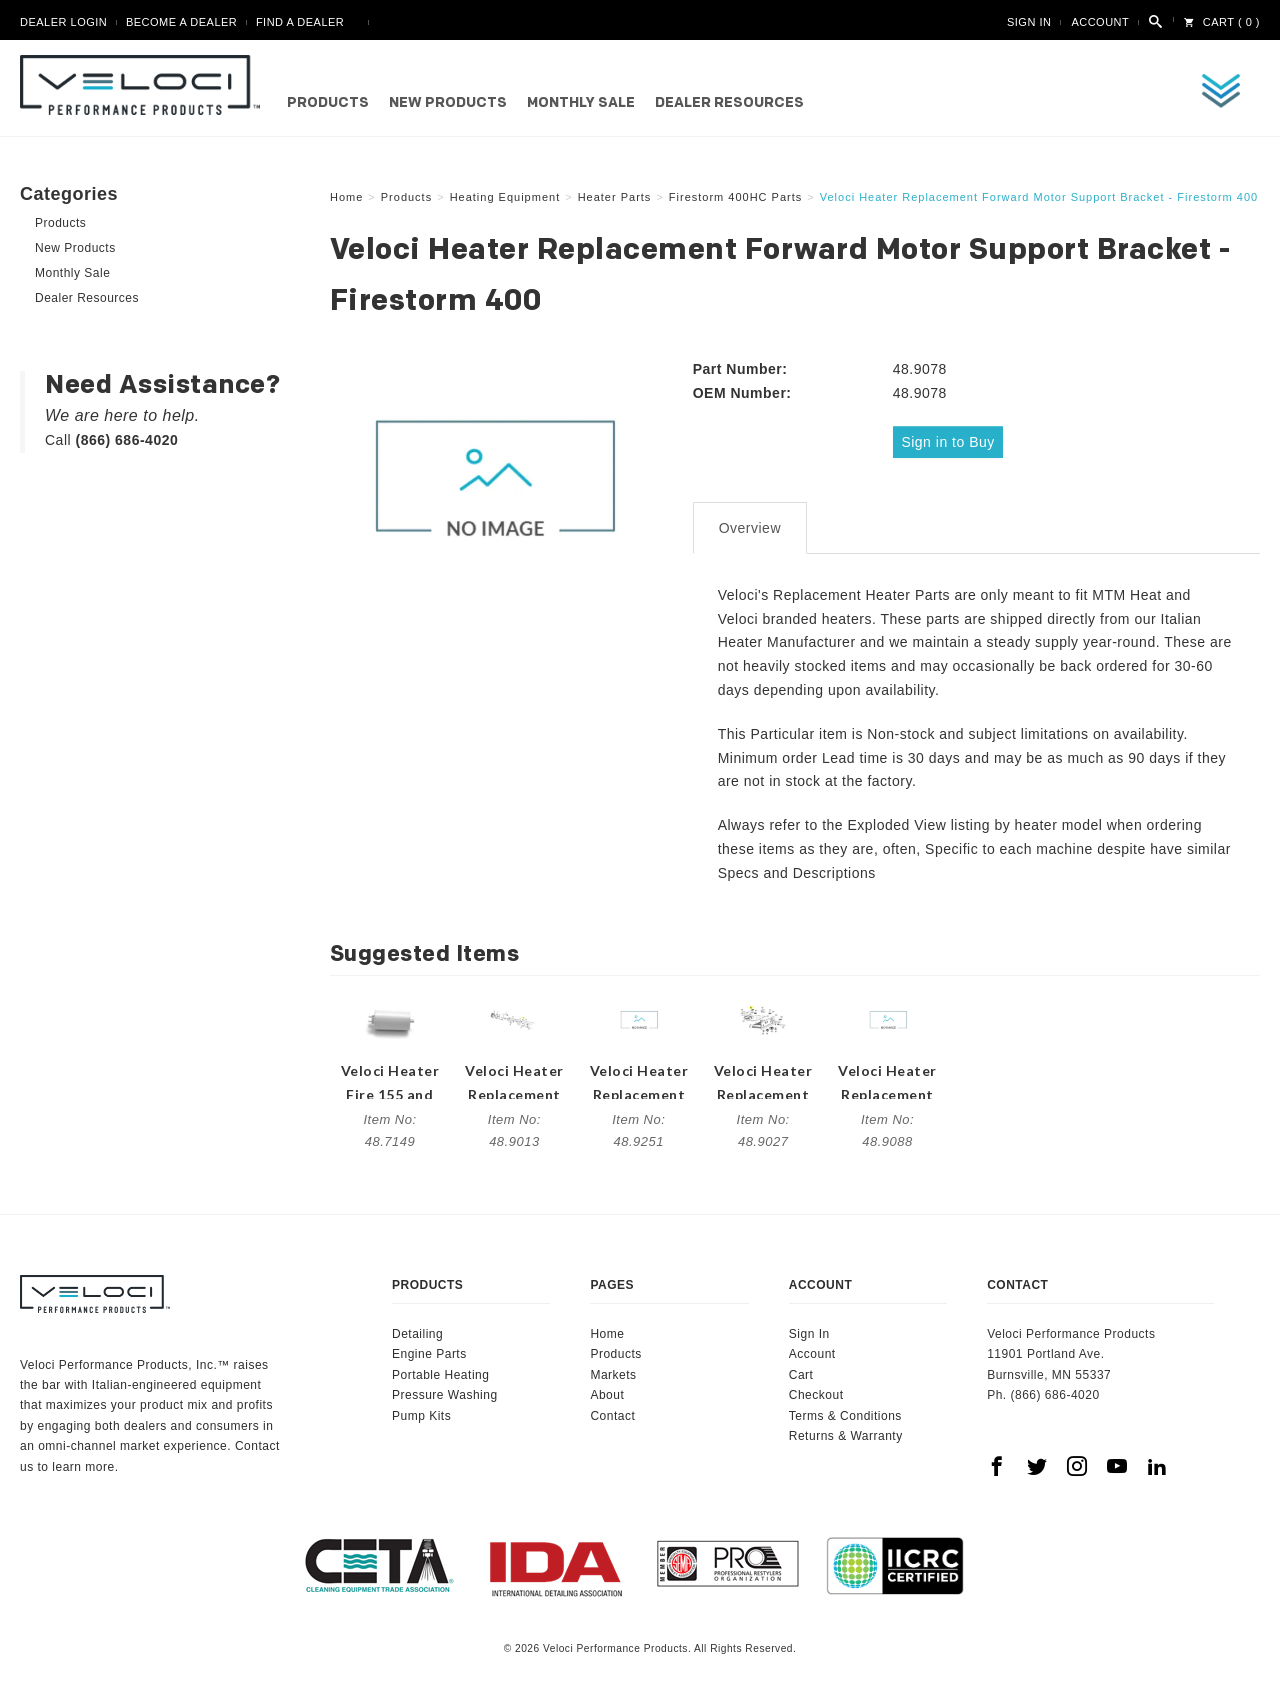 Image resolution: width=1280 pixels, height=1689 pixels. Describe the element at coordinates (845, 1410) in the screenshot. I see `Terms & Conditions` at that location.